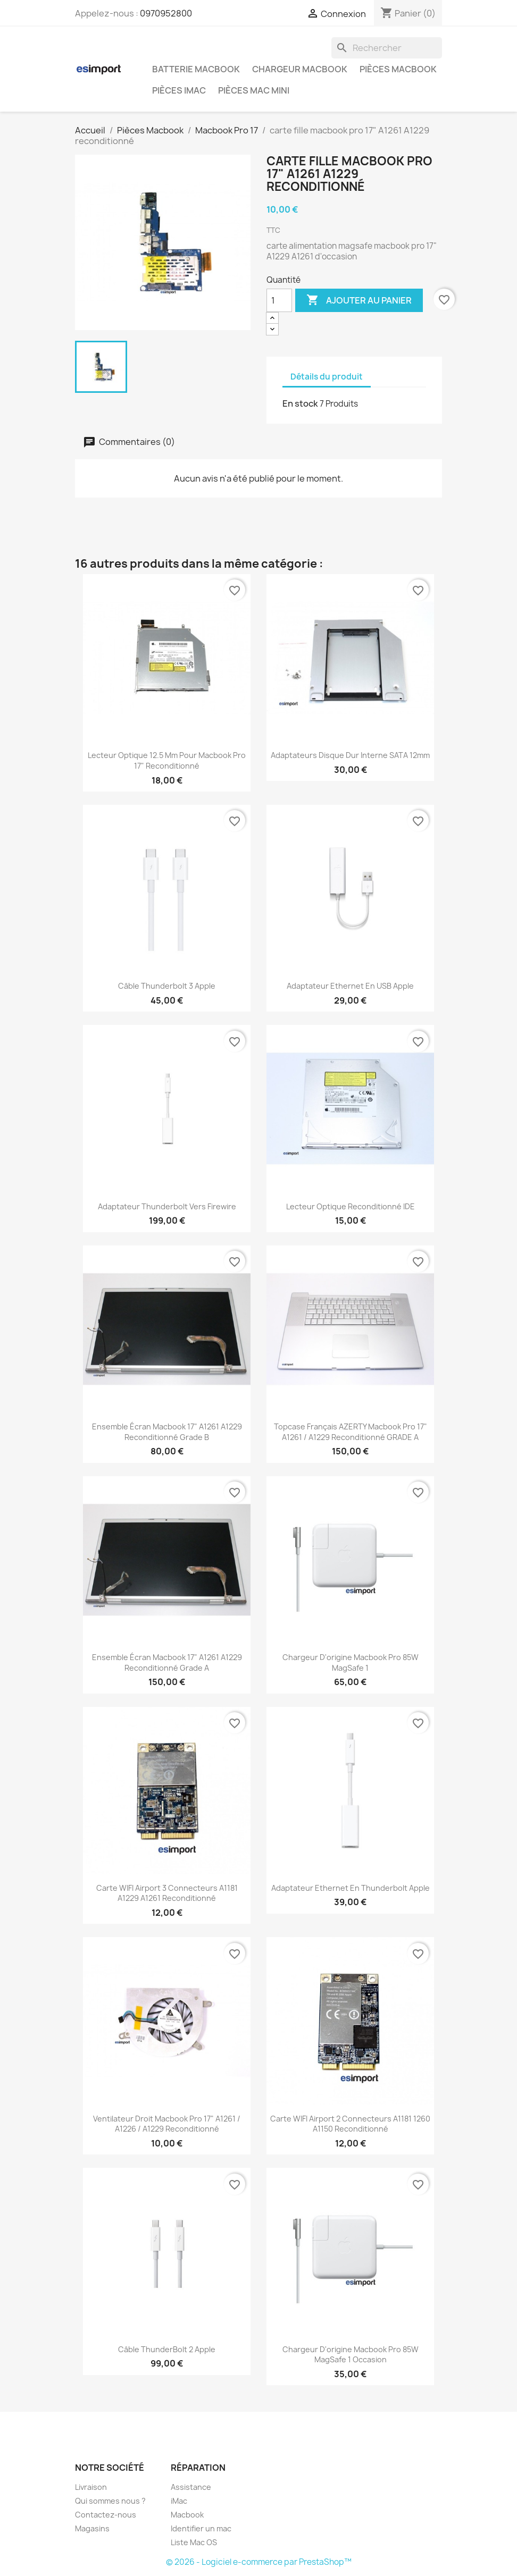 This screenshot has width=517, height=2576. I want to click on adaptateurs disque dur interne SATA 12mm, so click(350, 755).